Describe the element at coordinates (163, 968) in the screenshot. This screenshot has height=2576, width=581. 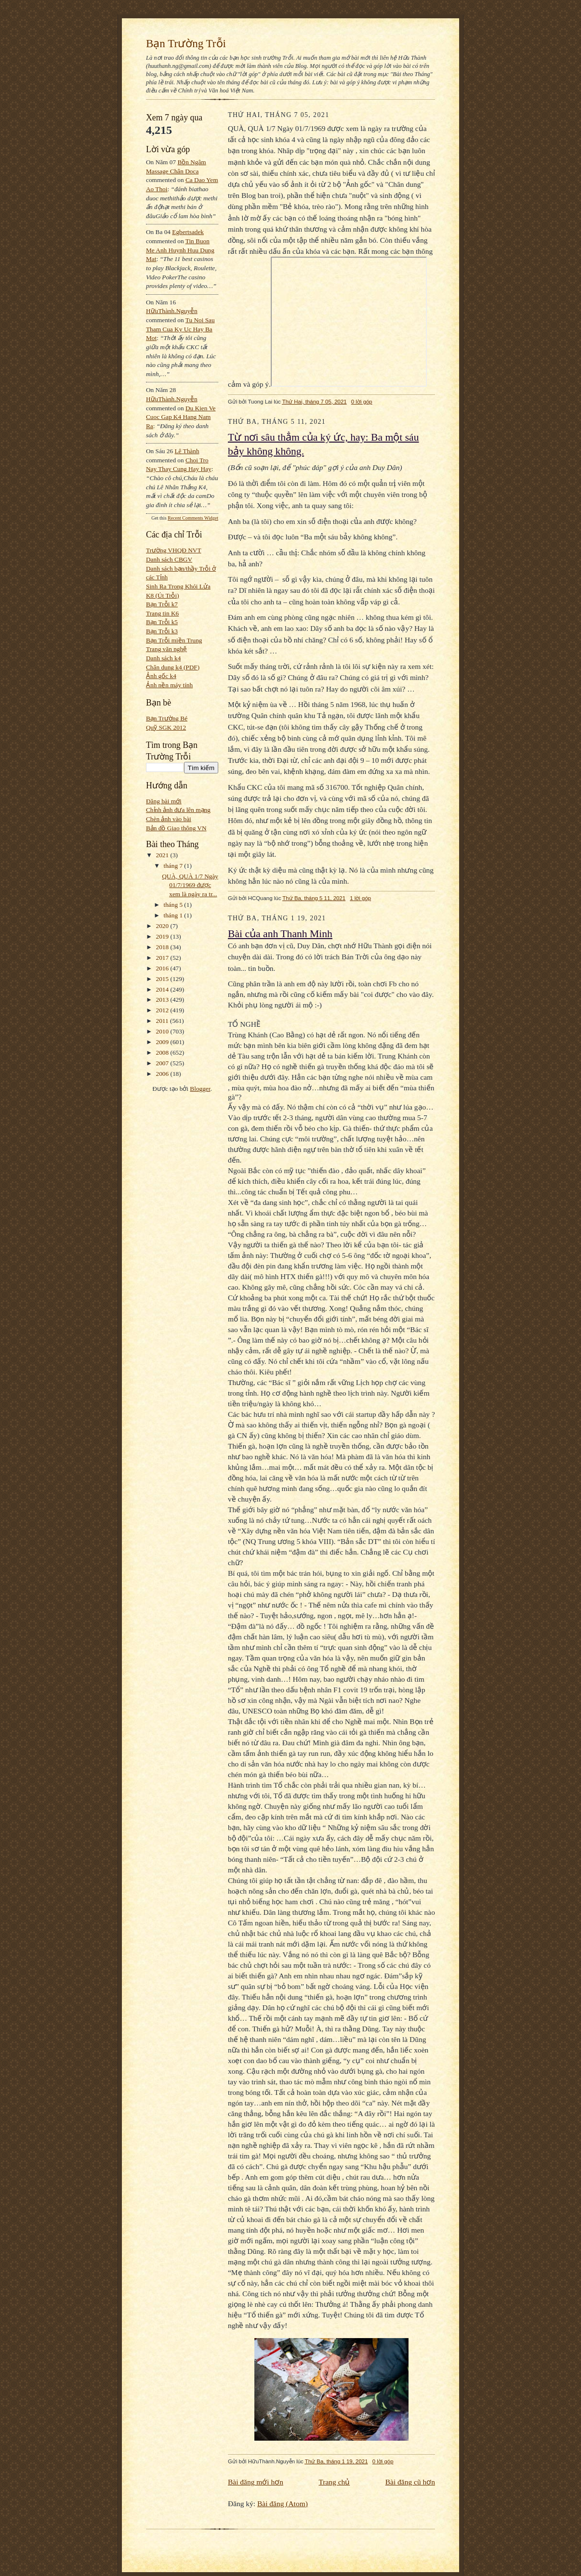
I see `2016` at that location.